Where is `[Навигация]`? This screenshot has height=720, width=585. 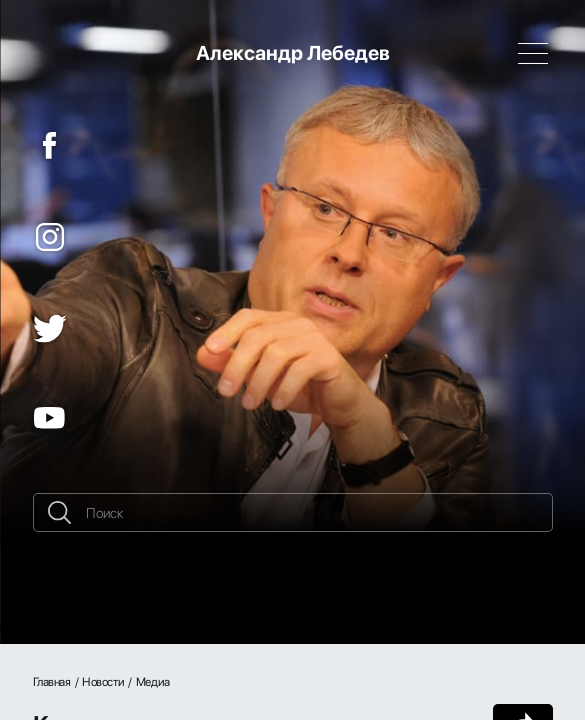 [Навигация] is located at coordinates (533, 53).